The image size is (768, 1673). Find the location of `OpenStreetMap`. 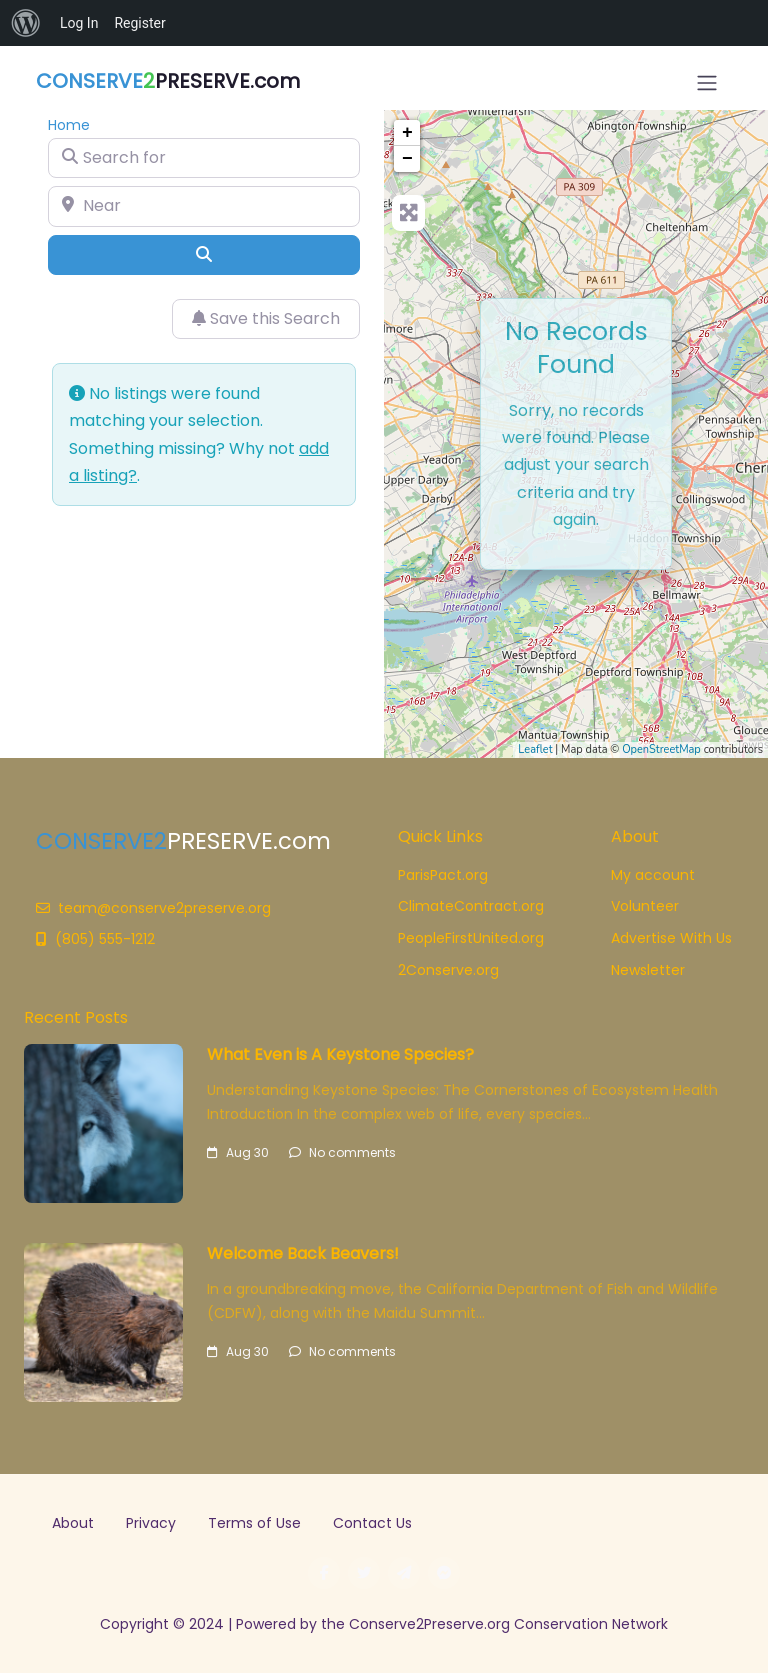

OpenStreetMap is located at coordinates (661, 749).